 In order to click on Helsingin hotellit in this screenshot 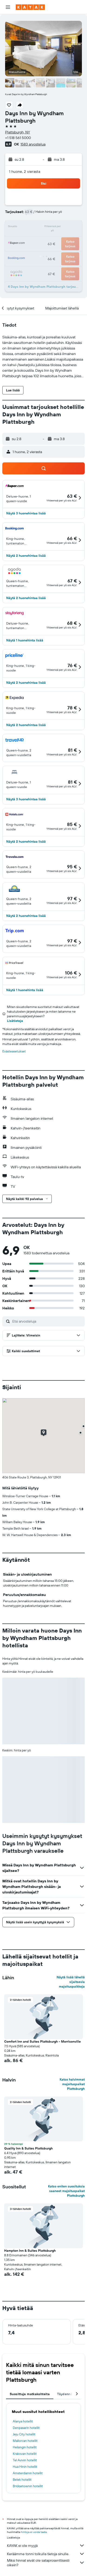, I will do `click(25, 2447)`.